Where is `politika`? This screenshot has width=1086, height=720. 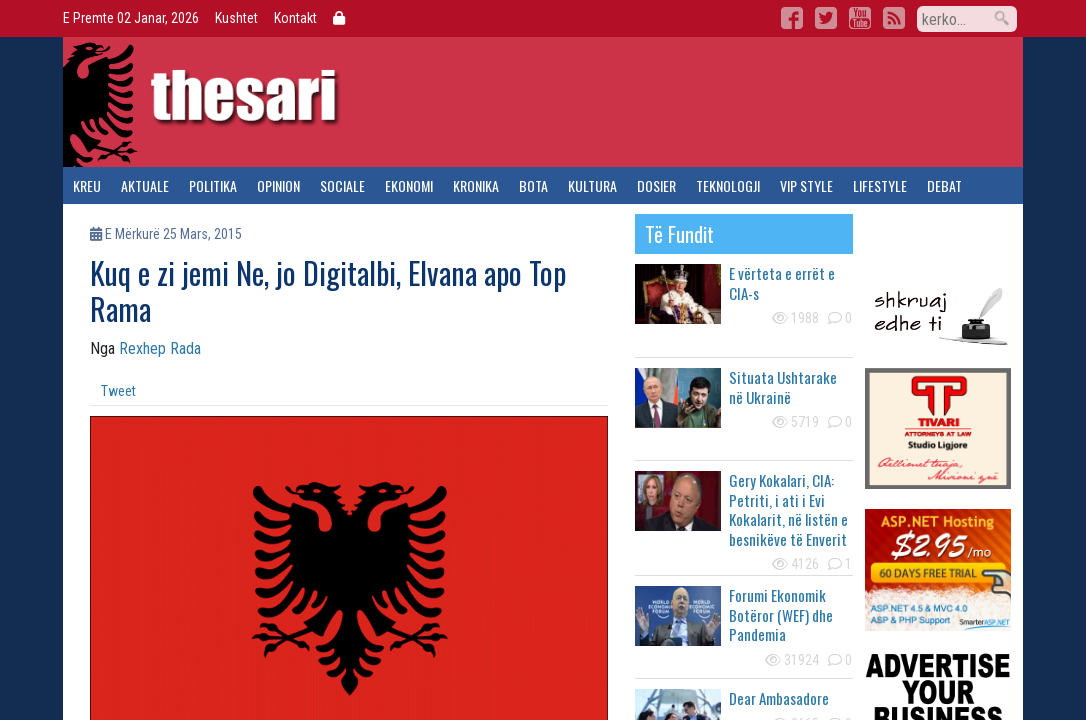
politika is located at coordinates (213, 185).